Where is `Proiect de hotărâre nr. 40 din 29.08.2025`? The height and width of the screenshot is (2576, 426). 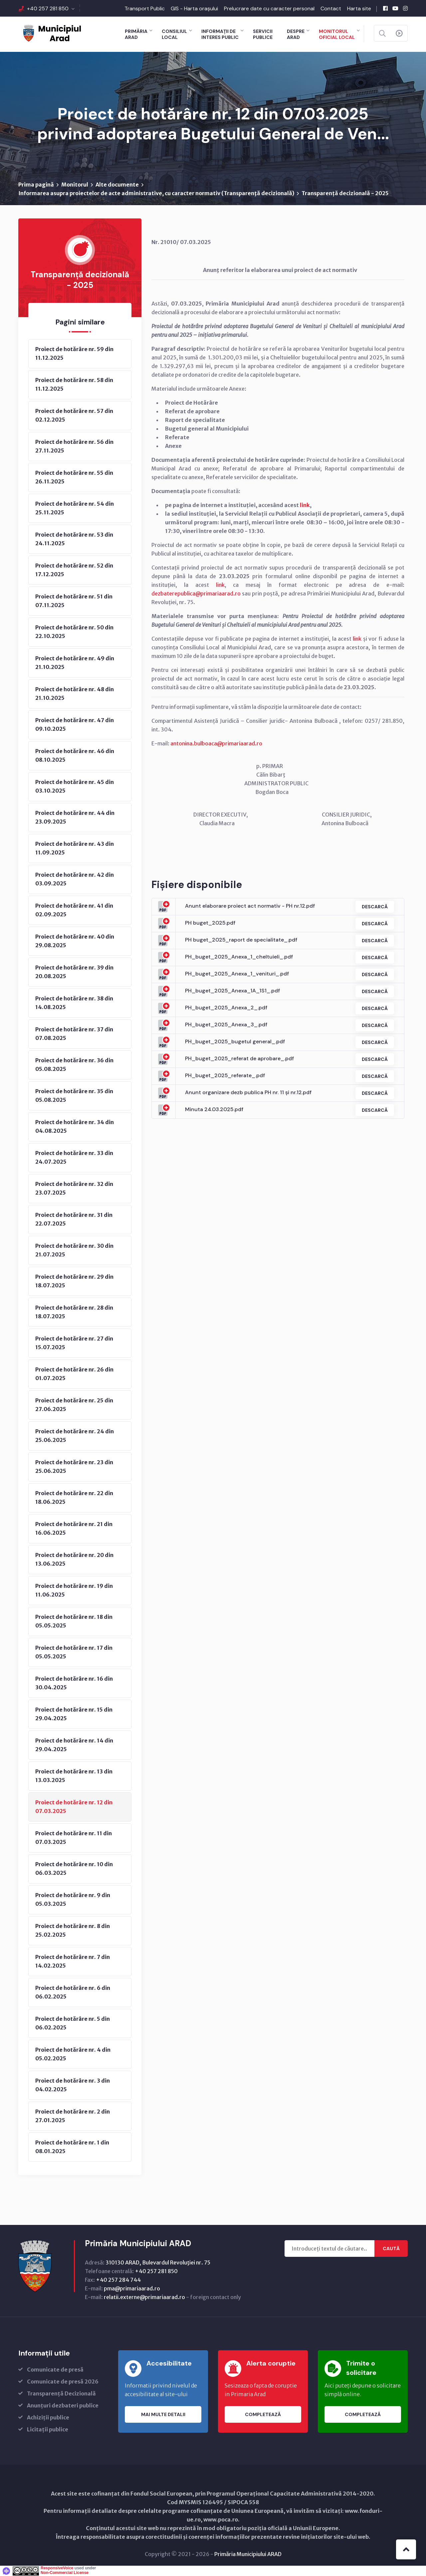
Proiect de hotărâre nr. 40 din 29.08.2025 is located at coordinates (74, 941).